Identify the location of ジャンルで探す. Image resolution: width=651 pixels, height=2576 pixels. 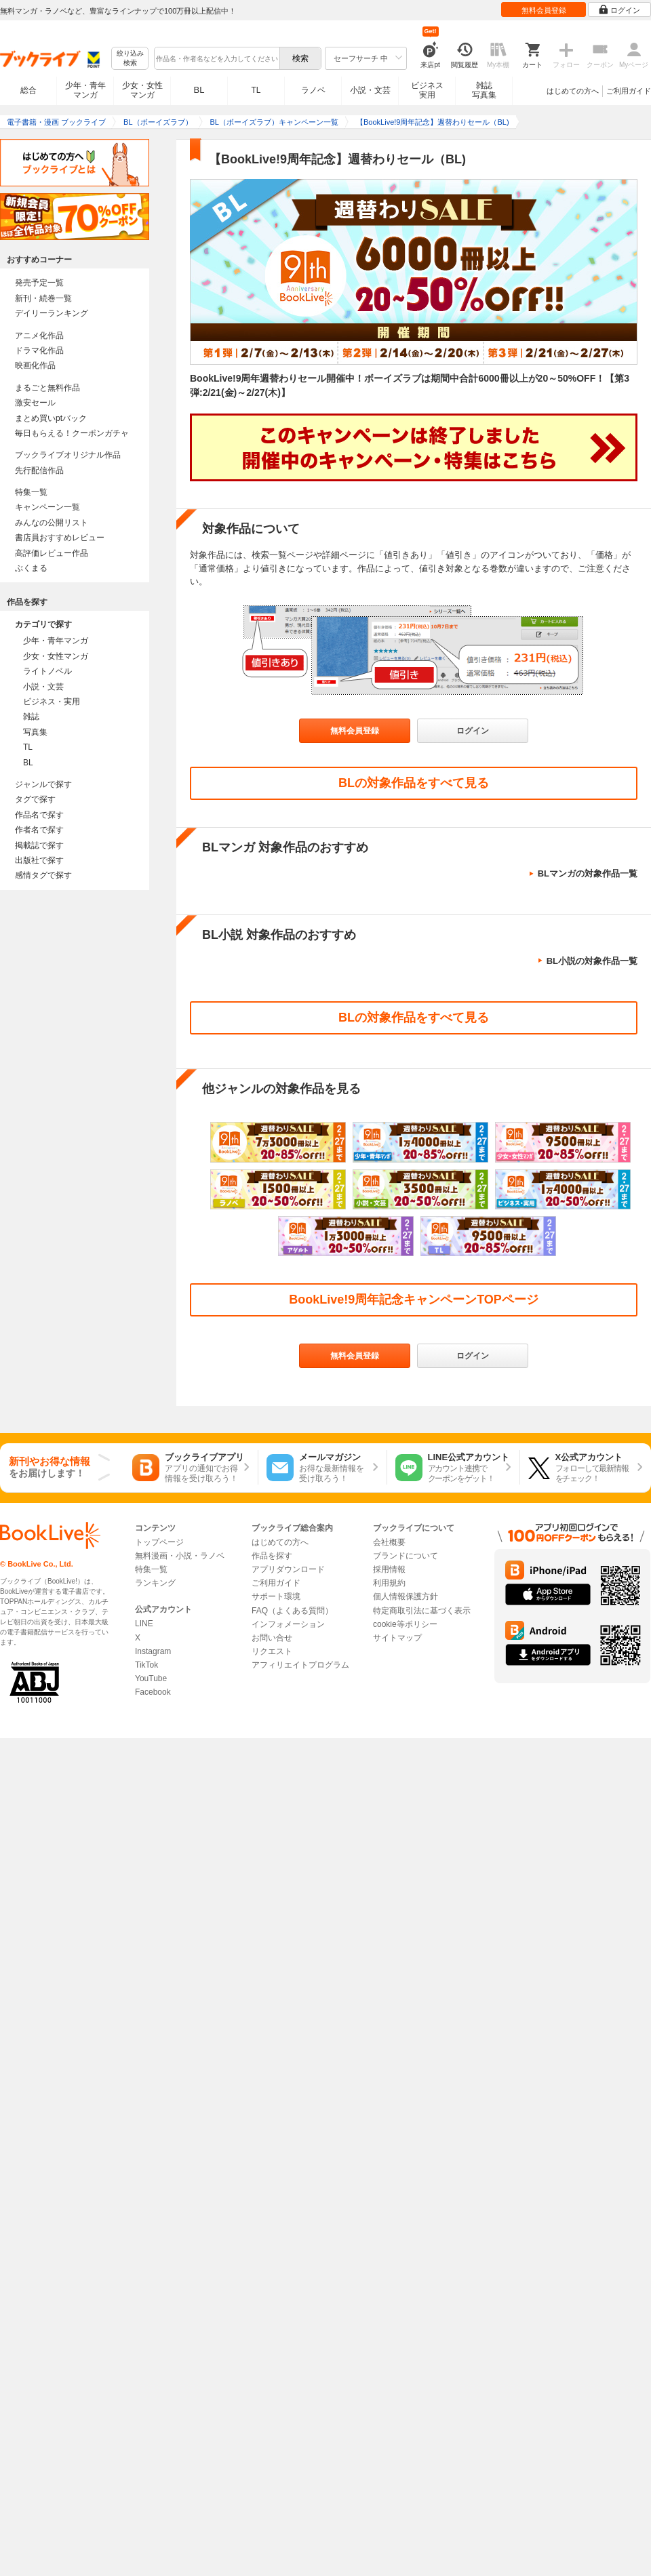
(43, 784).